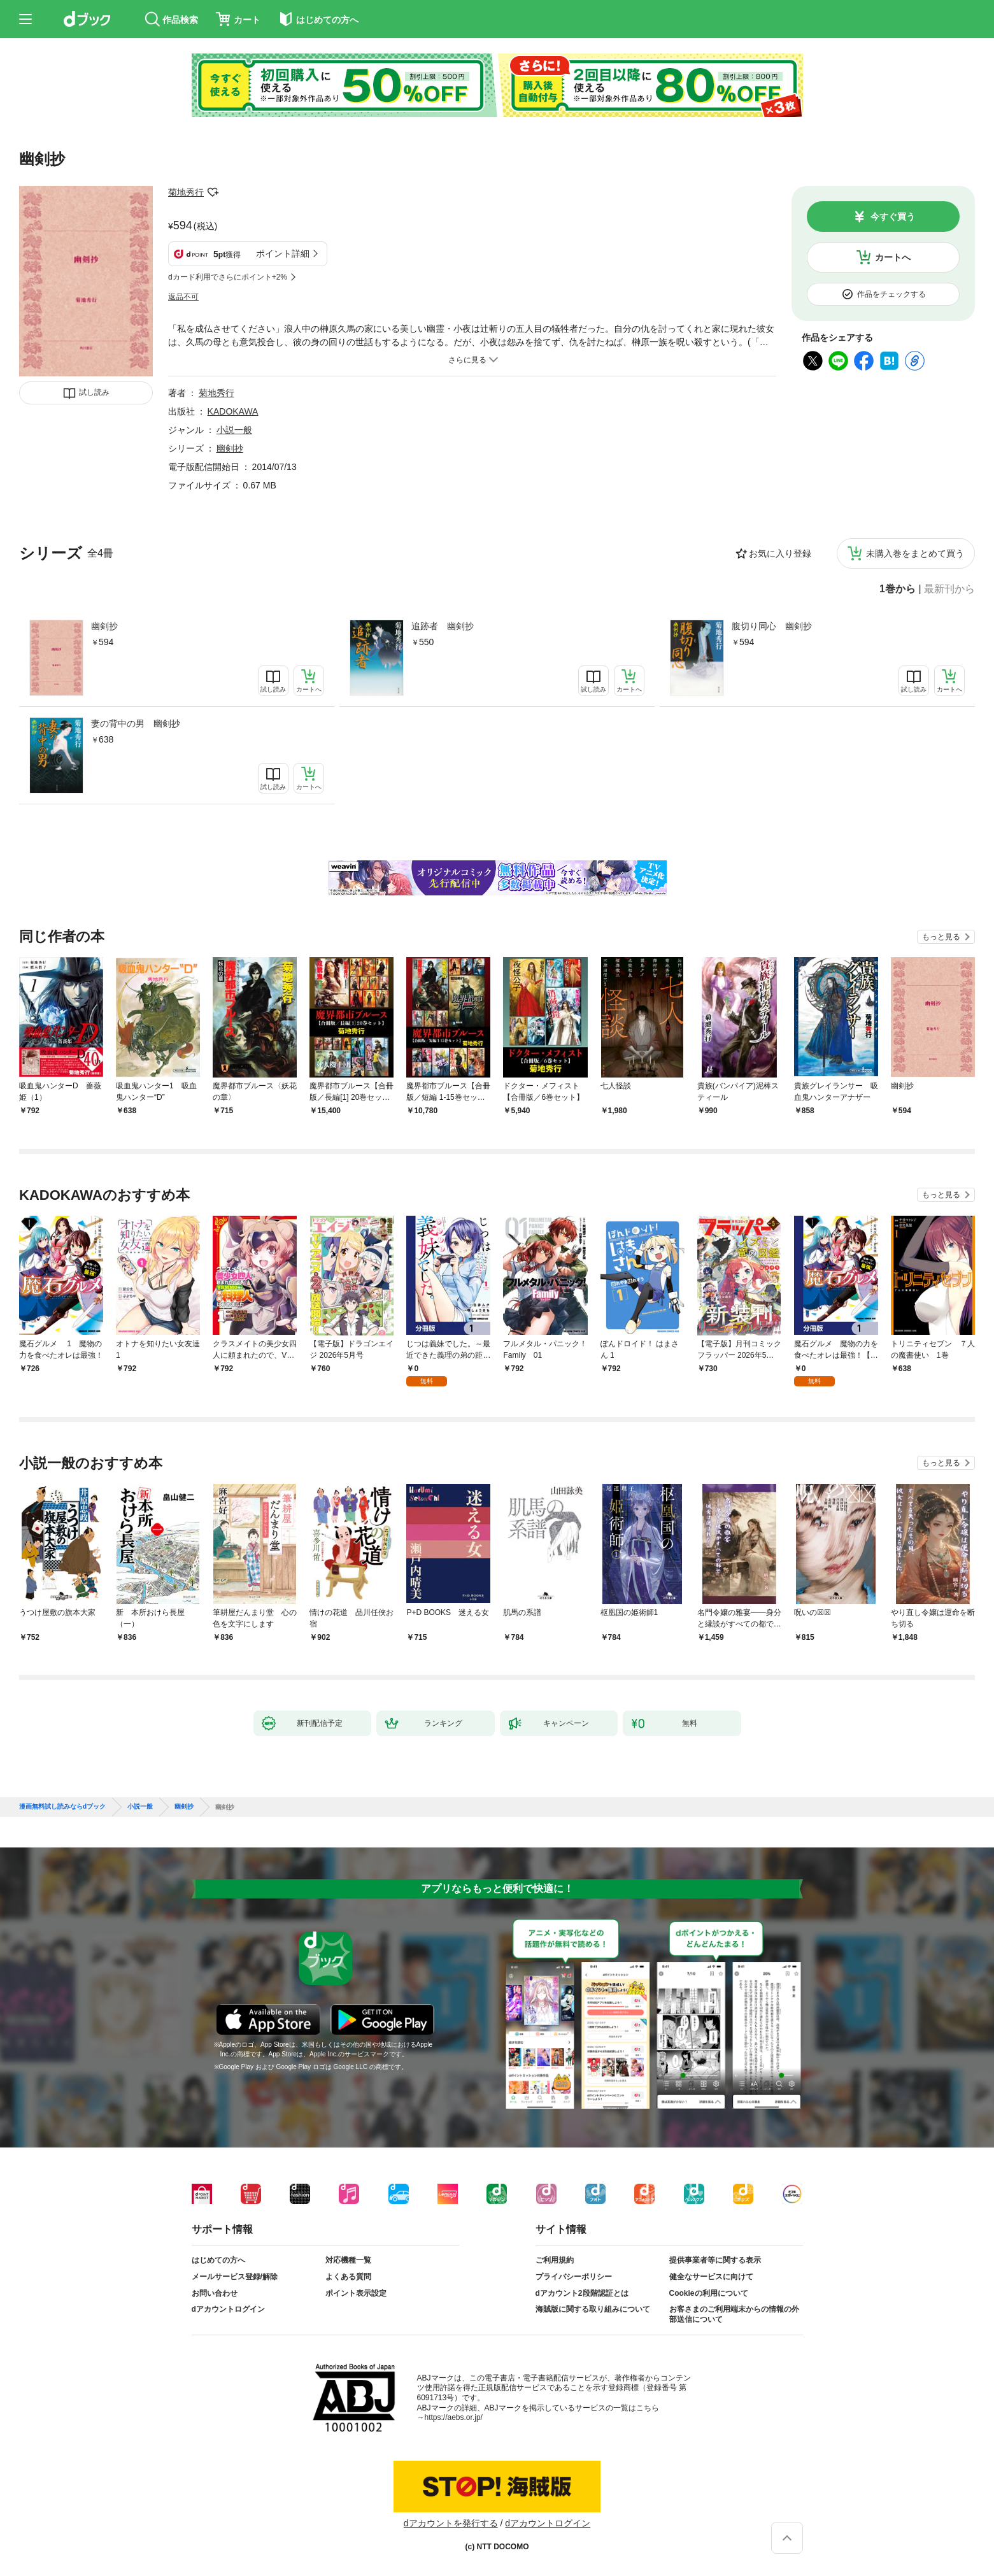 Image resolution: width=994 pixels, height=2576 pixels. What do you see at coordinates (183, 296) in the screenshot?
I see `返品不可` at bounding box center [183, 296].